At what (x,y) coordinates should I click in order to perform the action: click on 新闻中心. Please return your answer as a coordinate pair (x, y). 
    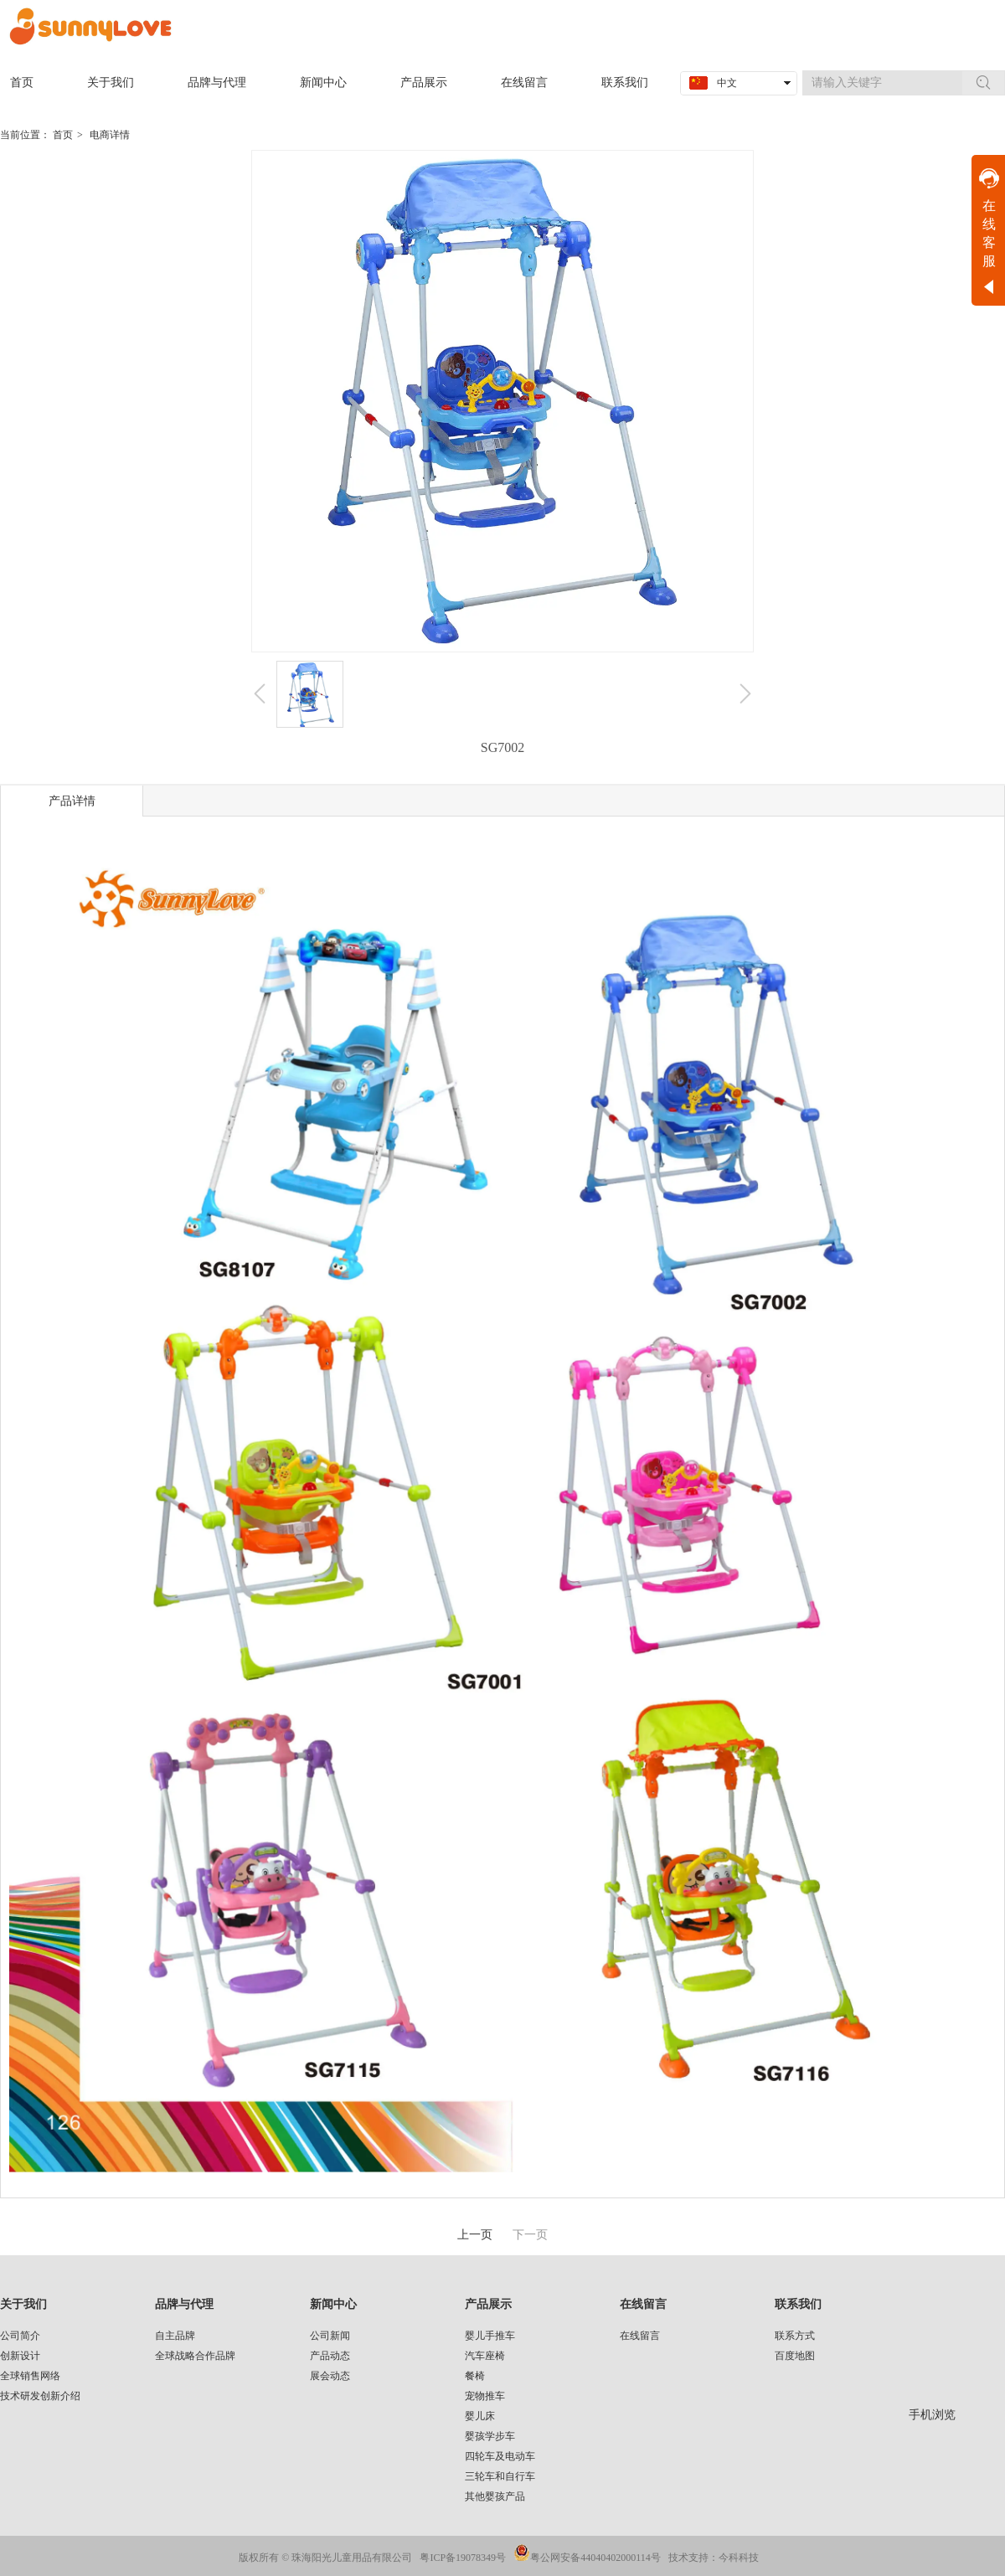
    Looking at the image, I should click on (333, 2304).